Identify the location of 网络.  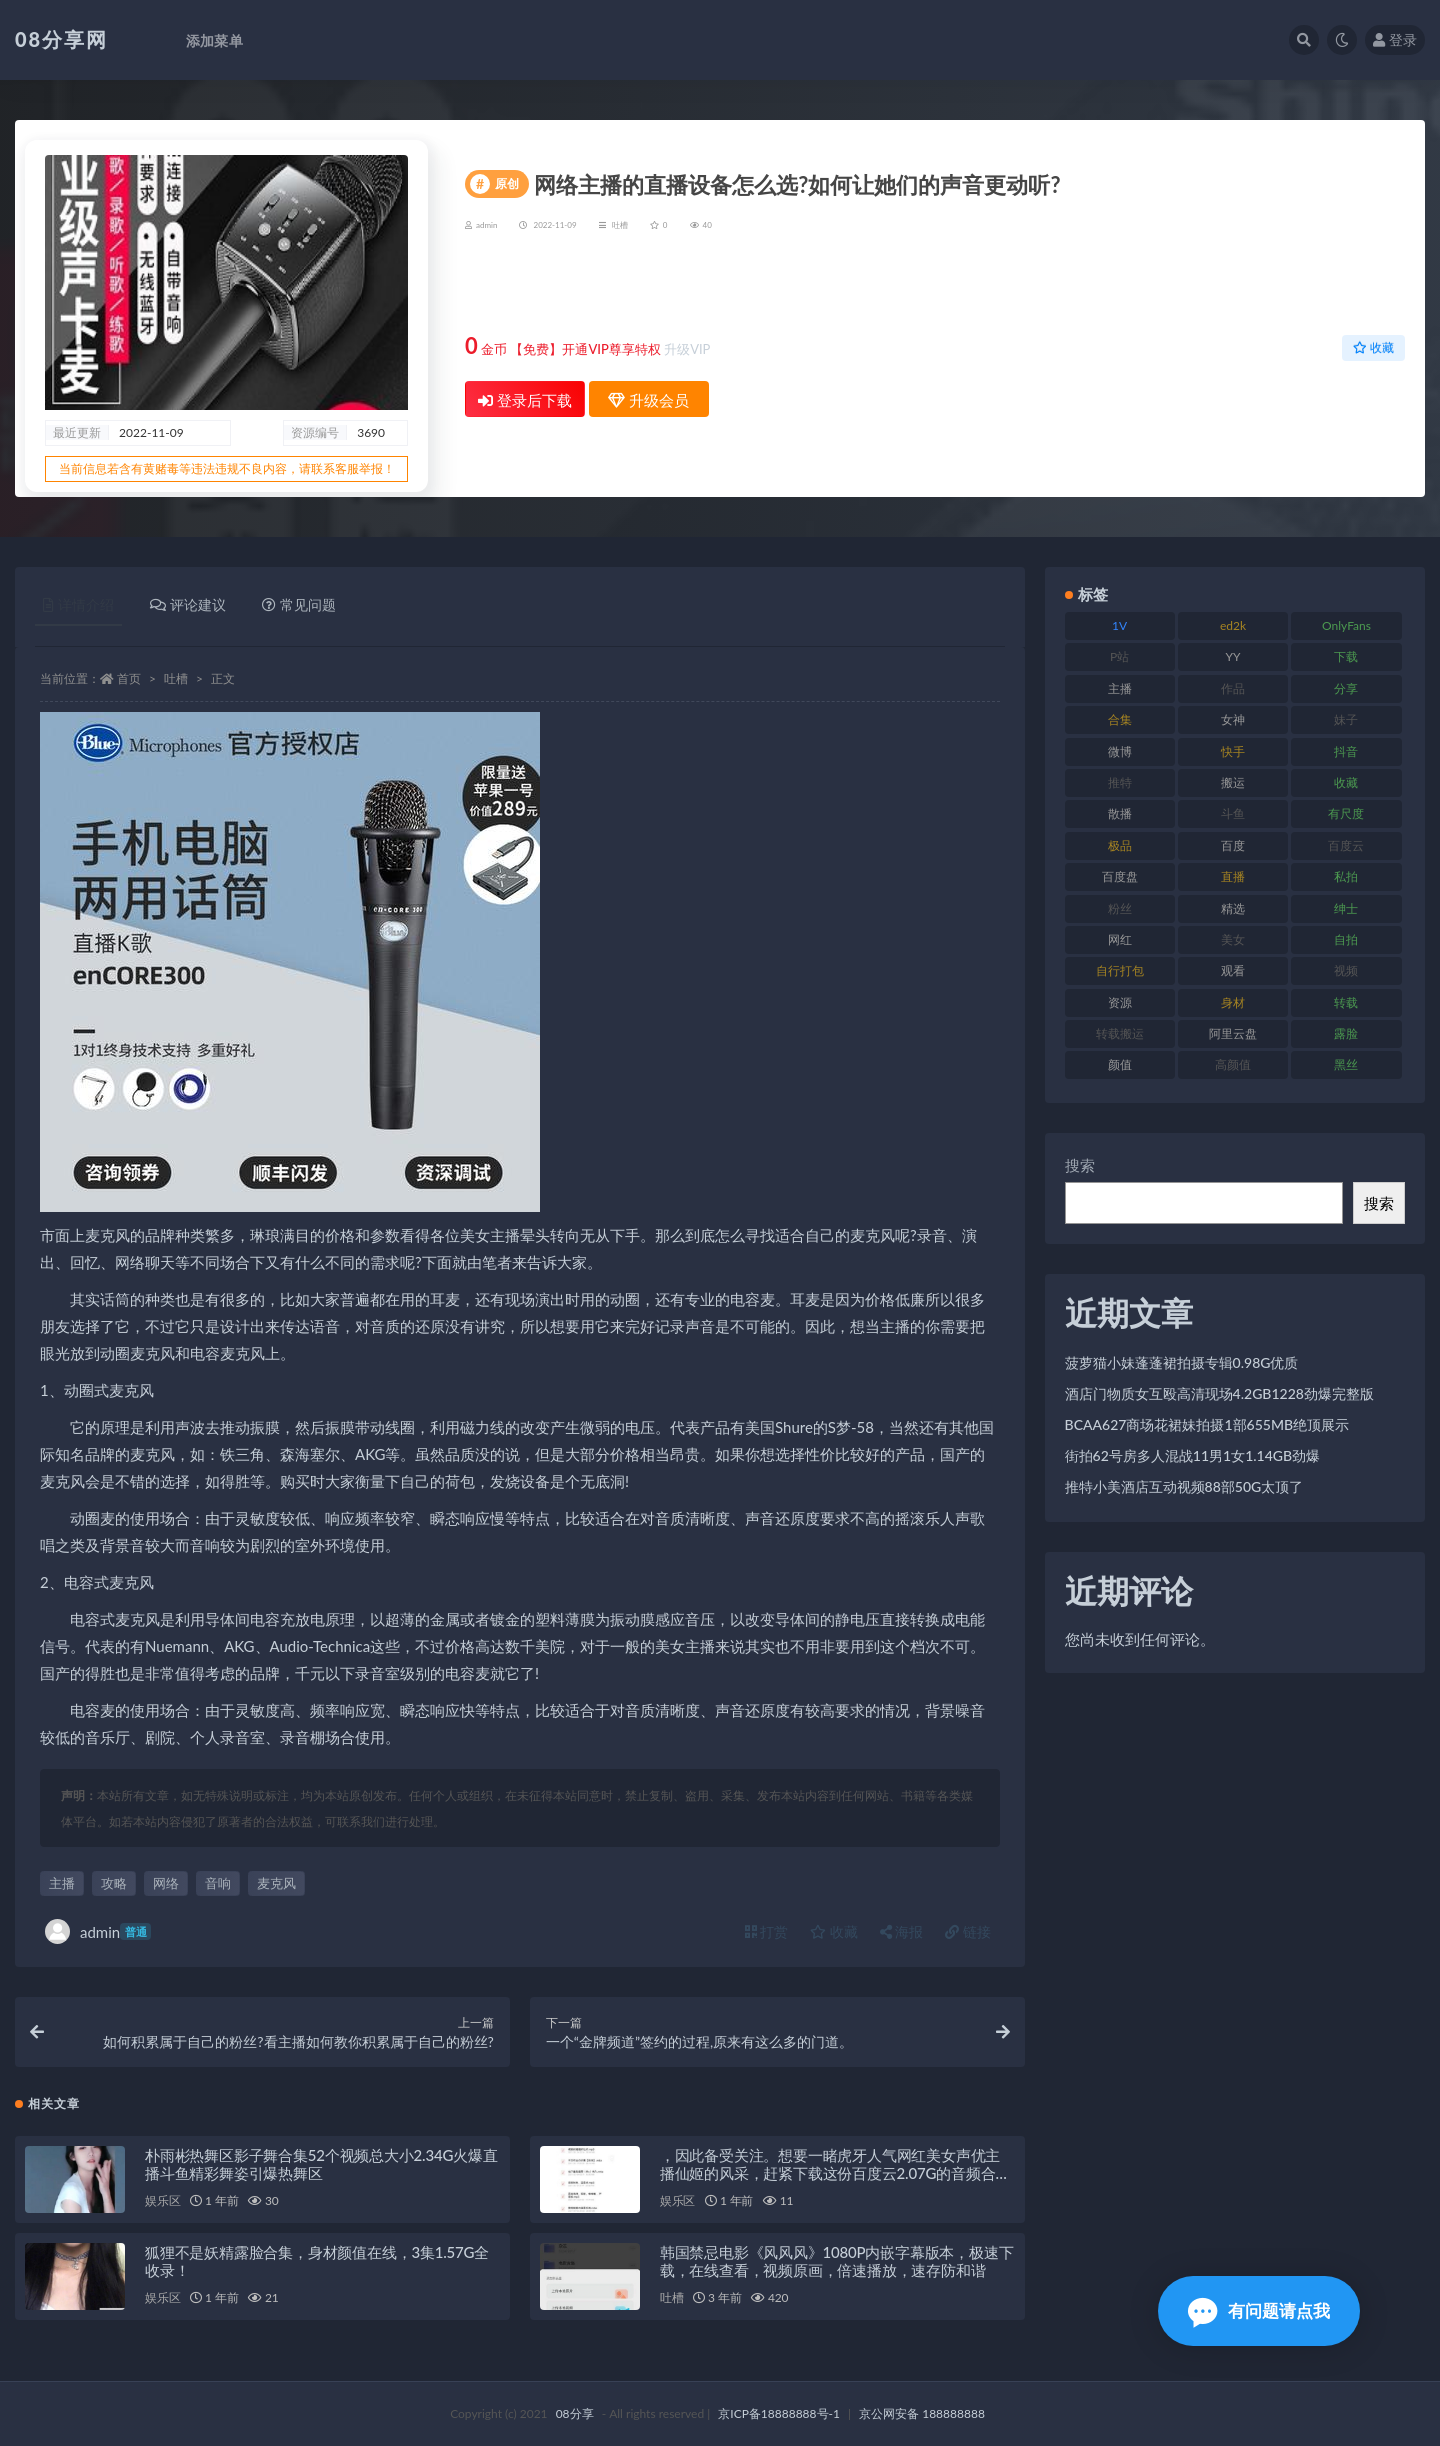
(166, 1883).